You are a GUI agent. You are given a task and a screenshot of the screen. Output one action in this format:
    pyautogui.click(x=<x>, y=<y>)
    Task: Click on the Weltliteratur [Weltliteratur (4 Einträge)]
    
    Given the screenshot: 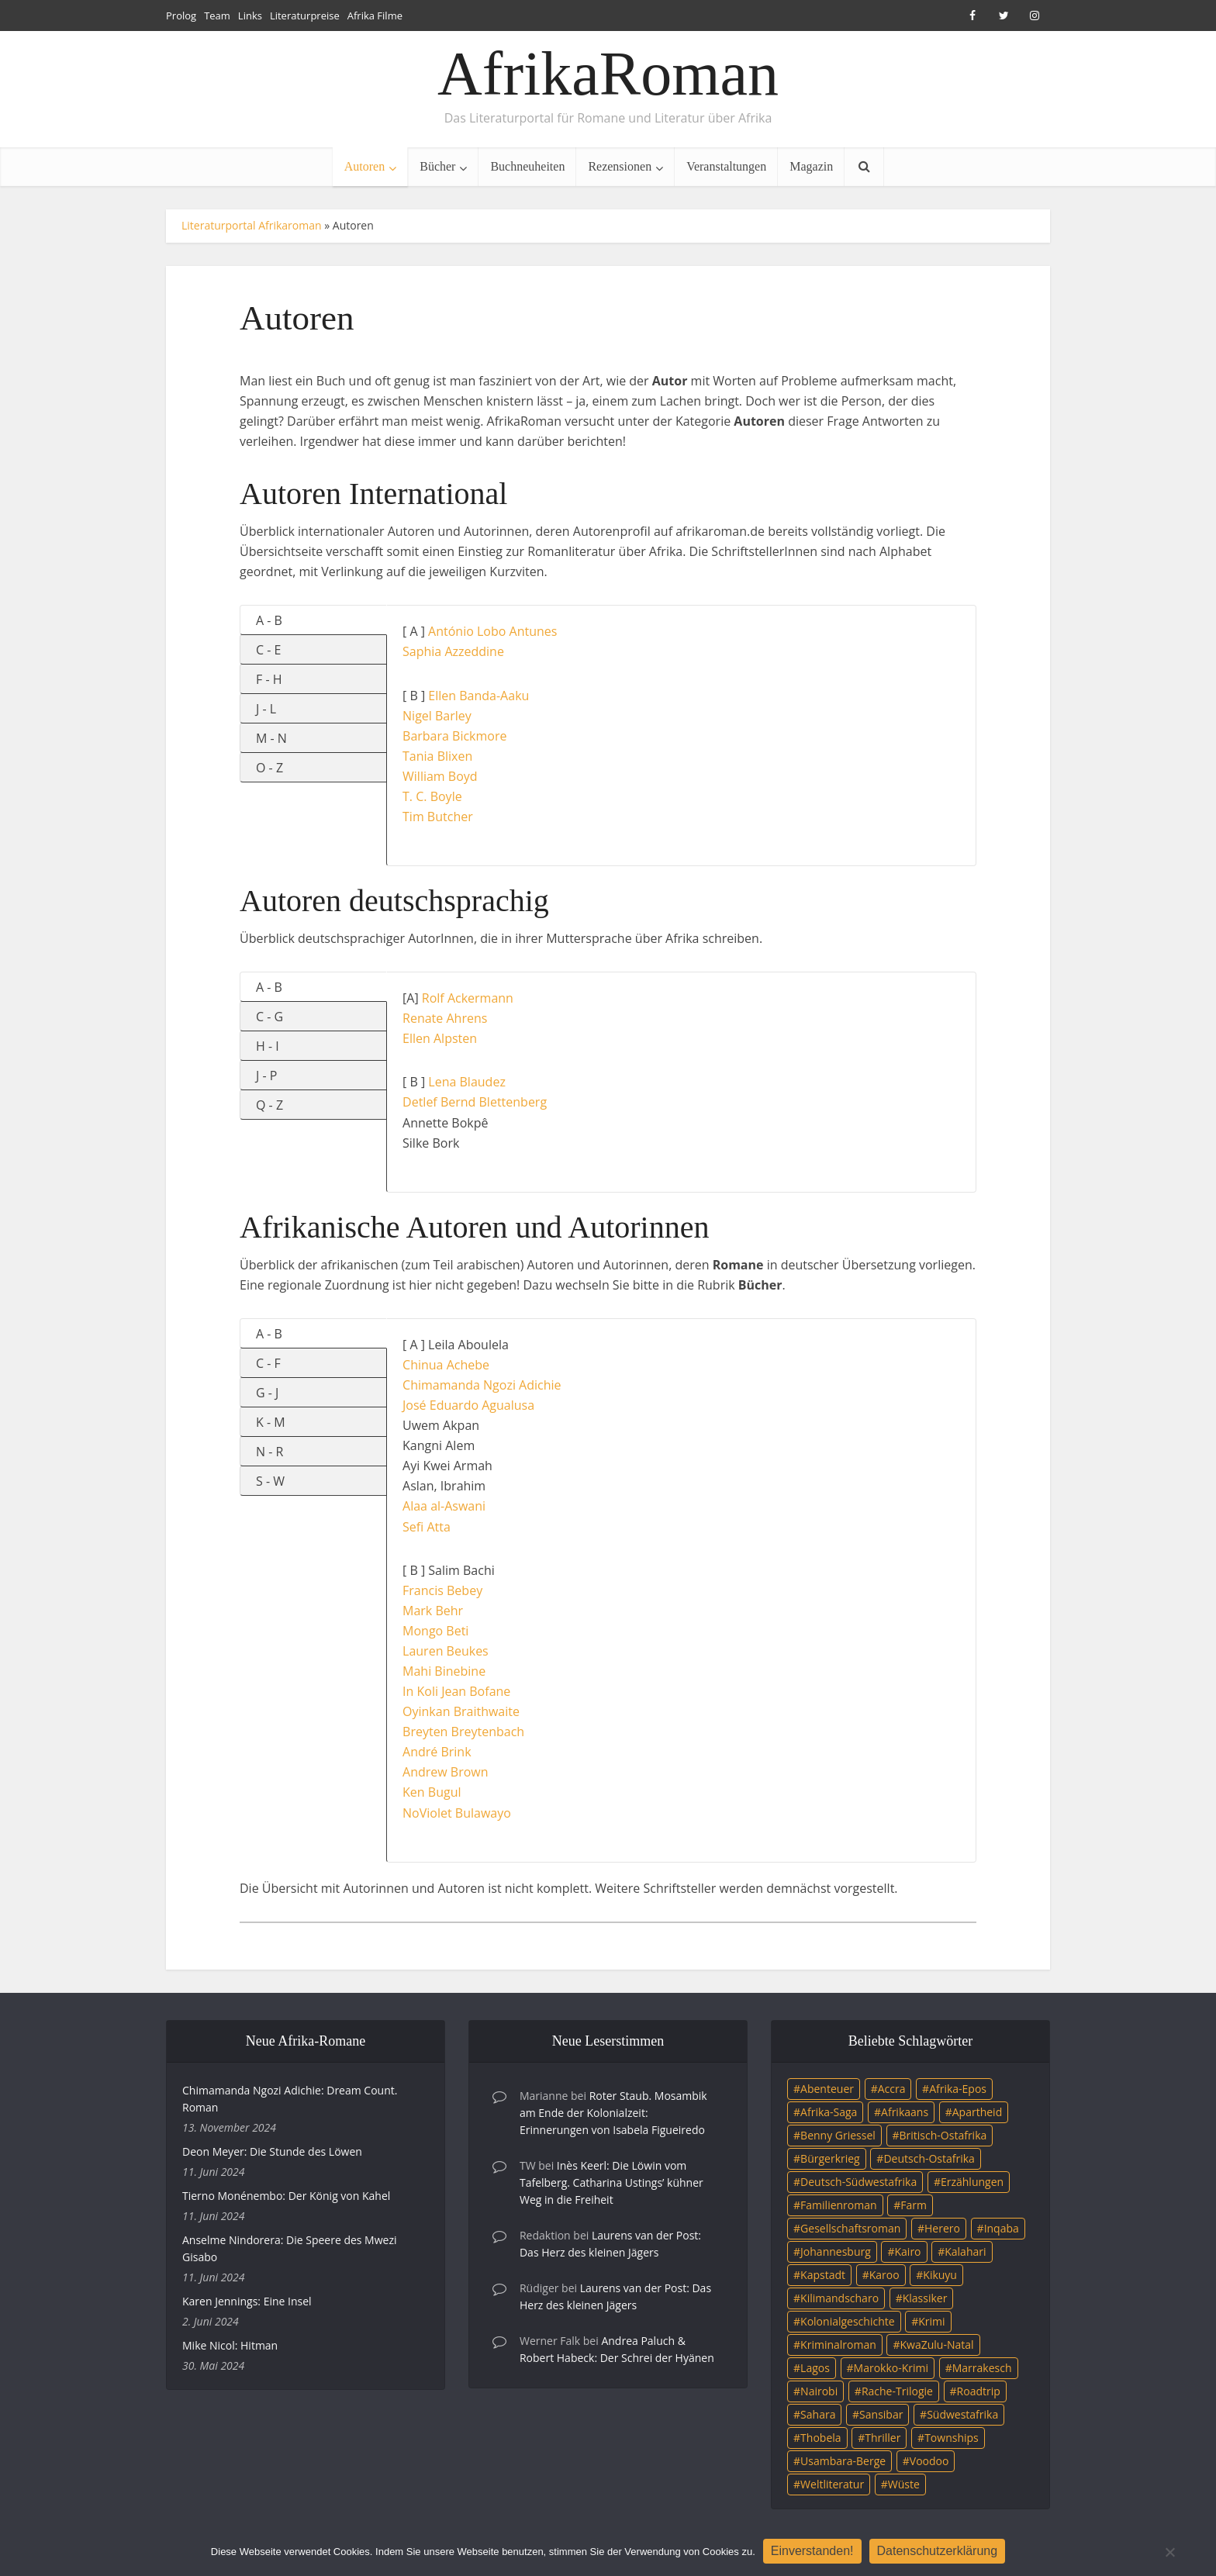 What is the action you would take?
    pyautogui.click(x=832, y=2484)
    